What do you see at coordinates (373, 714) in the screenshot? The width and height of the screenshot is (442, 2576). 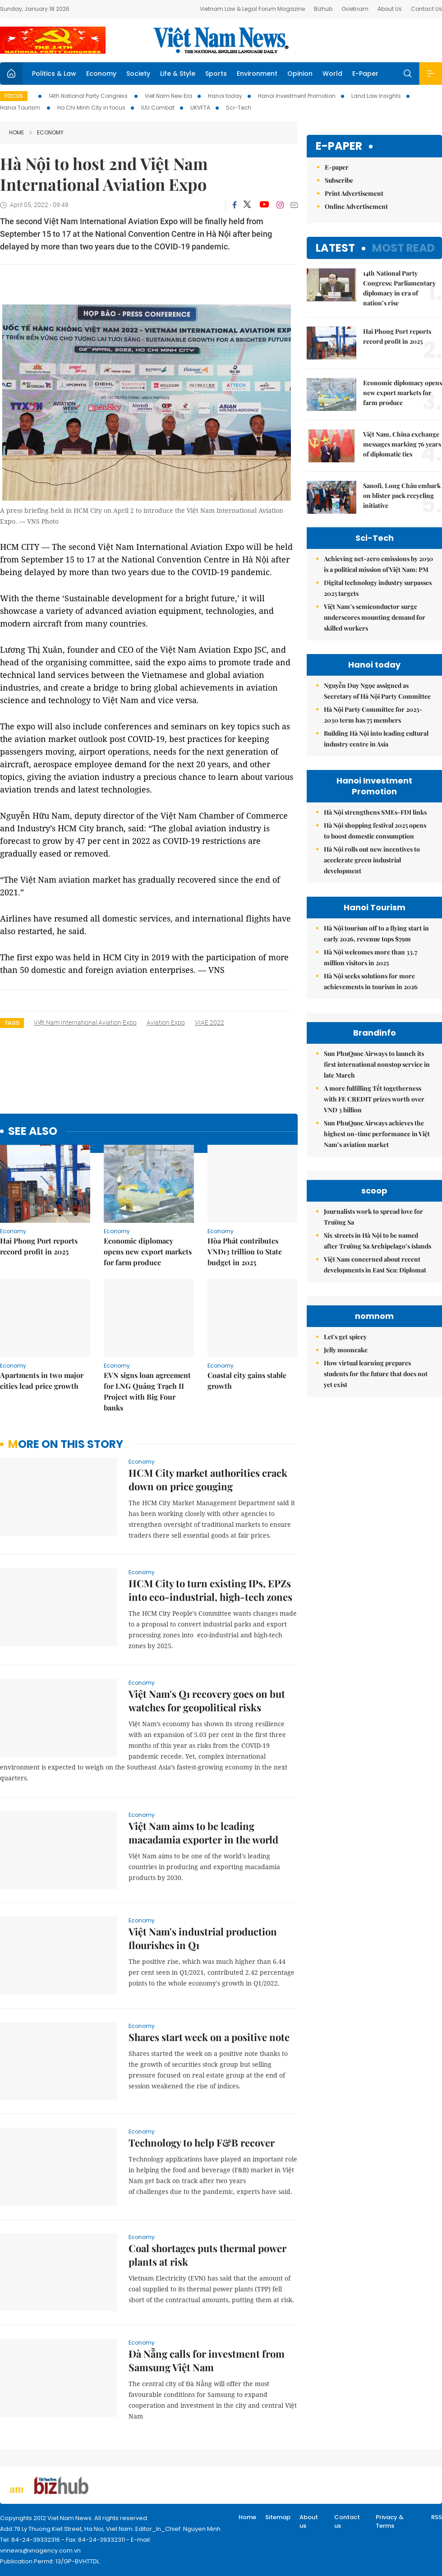 I see `Hà Nội Party Committee for 2025-2030 term has 75 members` at bounding box center [373, 714].